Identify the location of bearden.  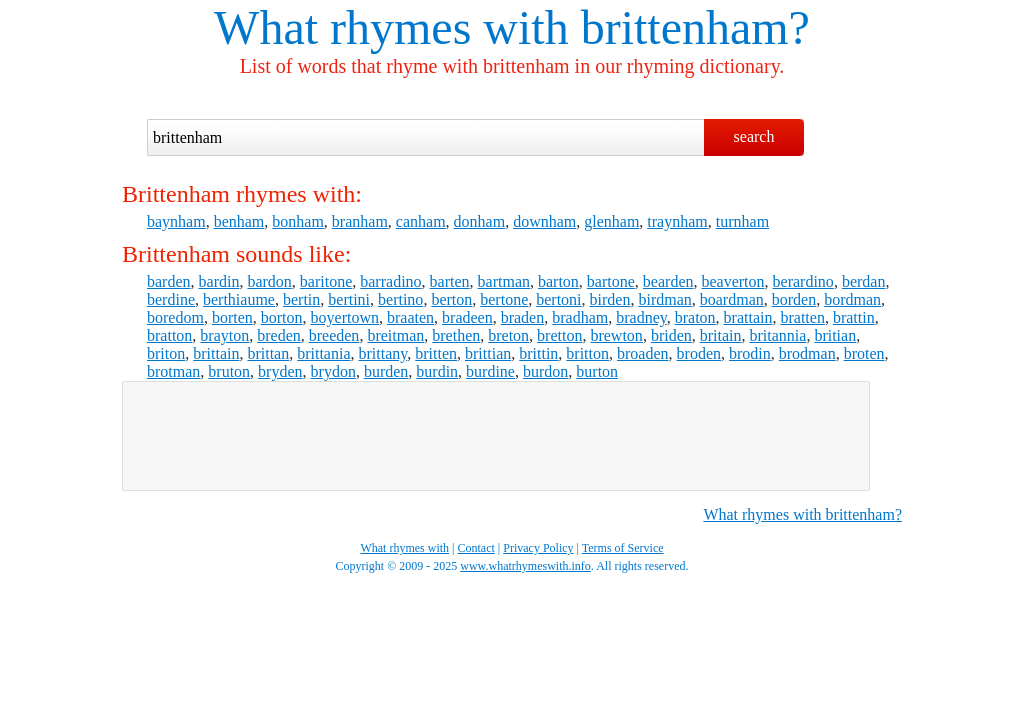
(668, 281).